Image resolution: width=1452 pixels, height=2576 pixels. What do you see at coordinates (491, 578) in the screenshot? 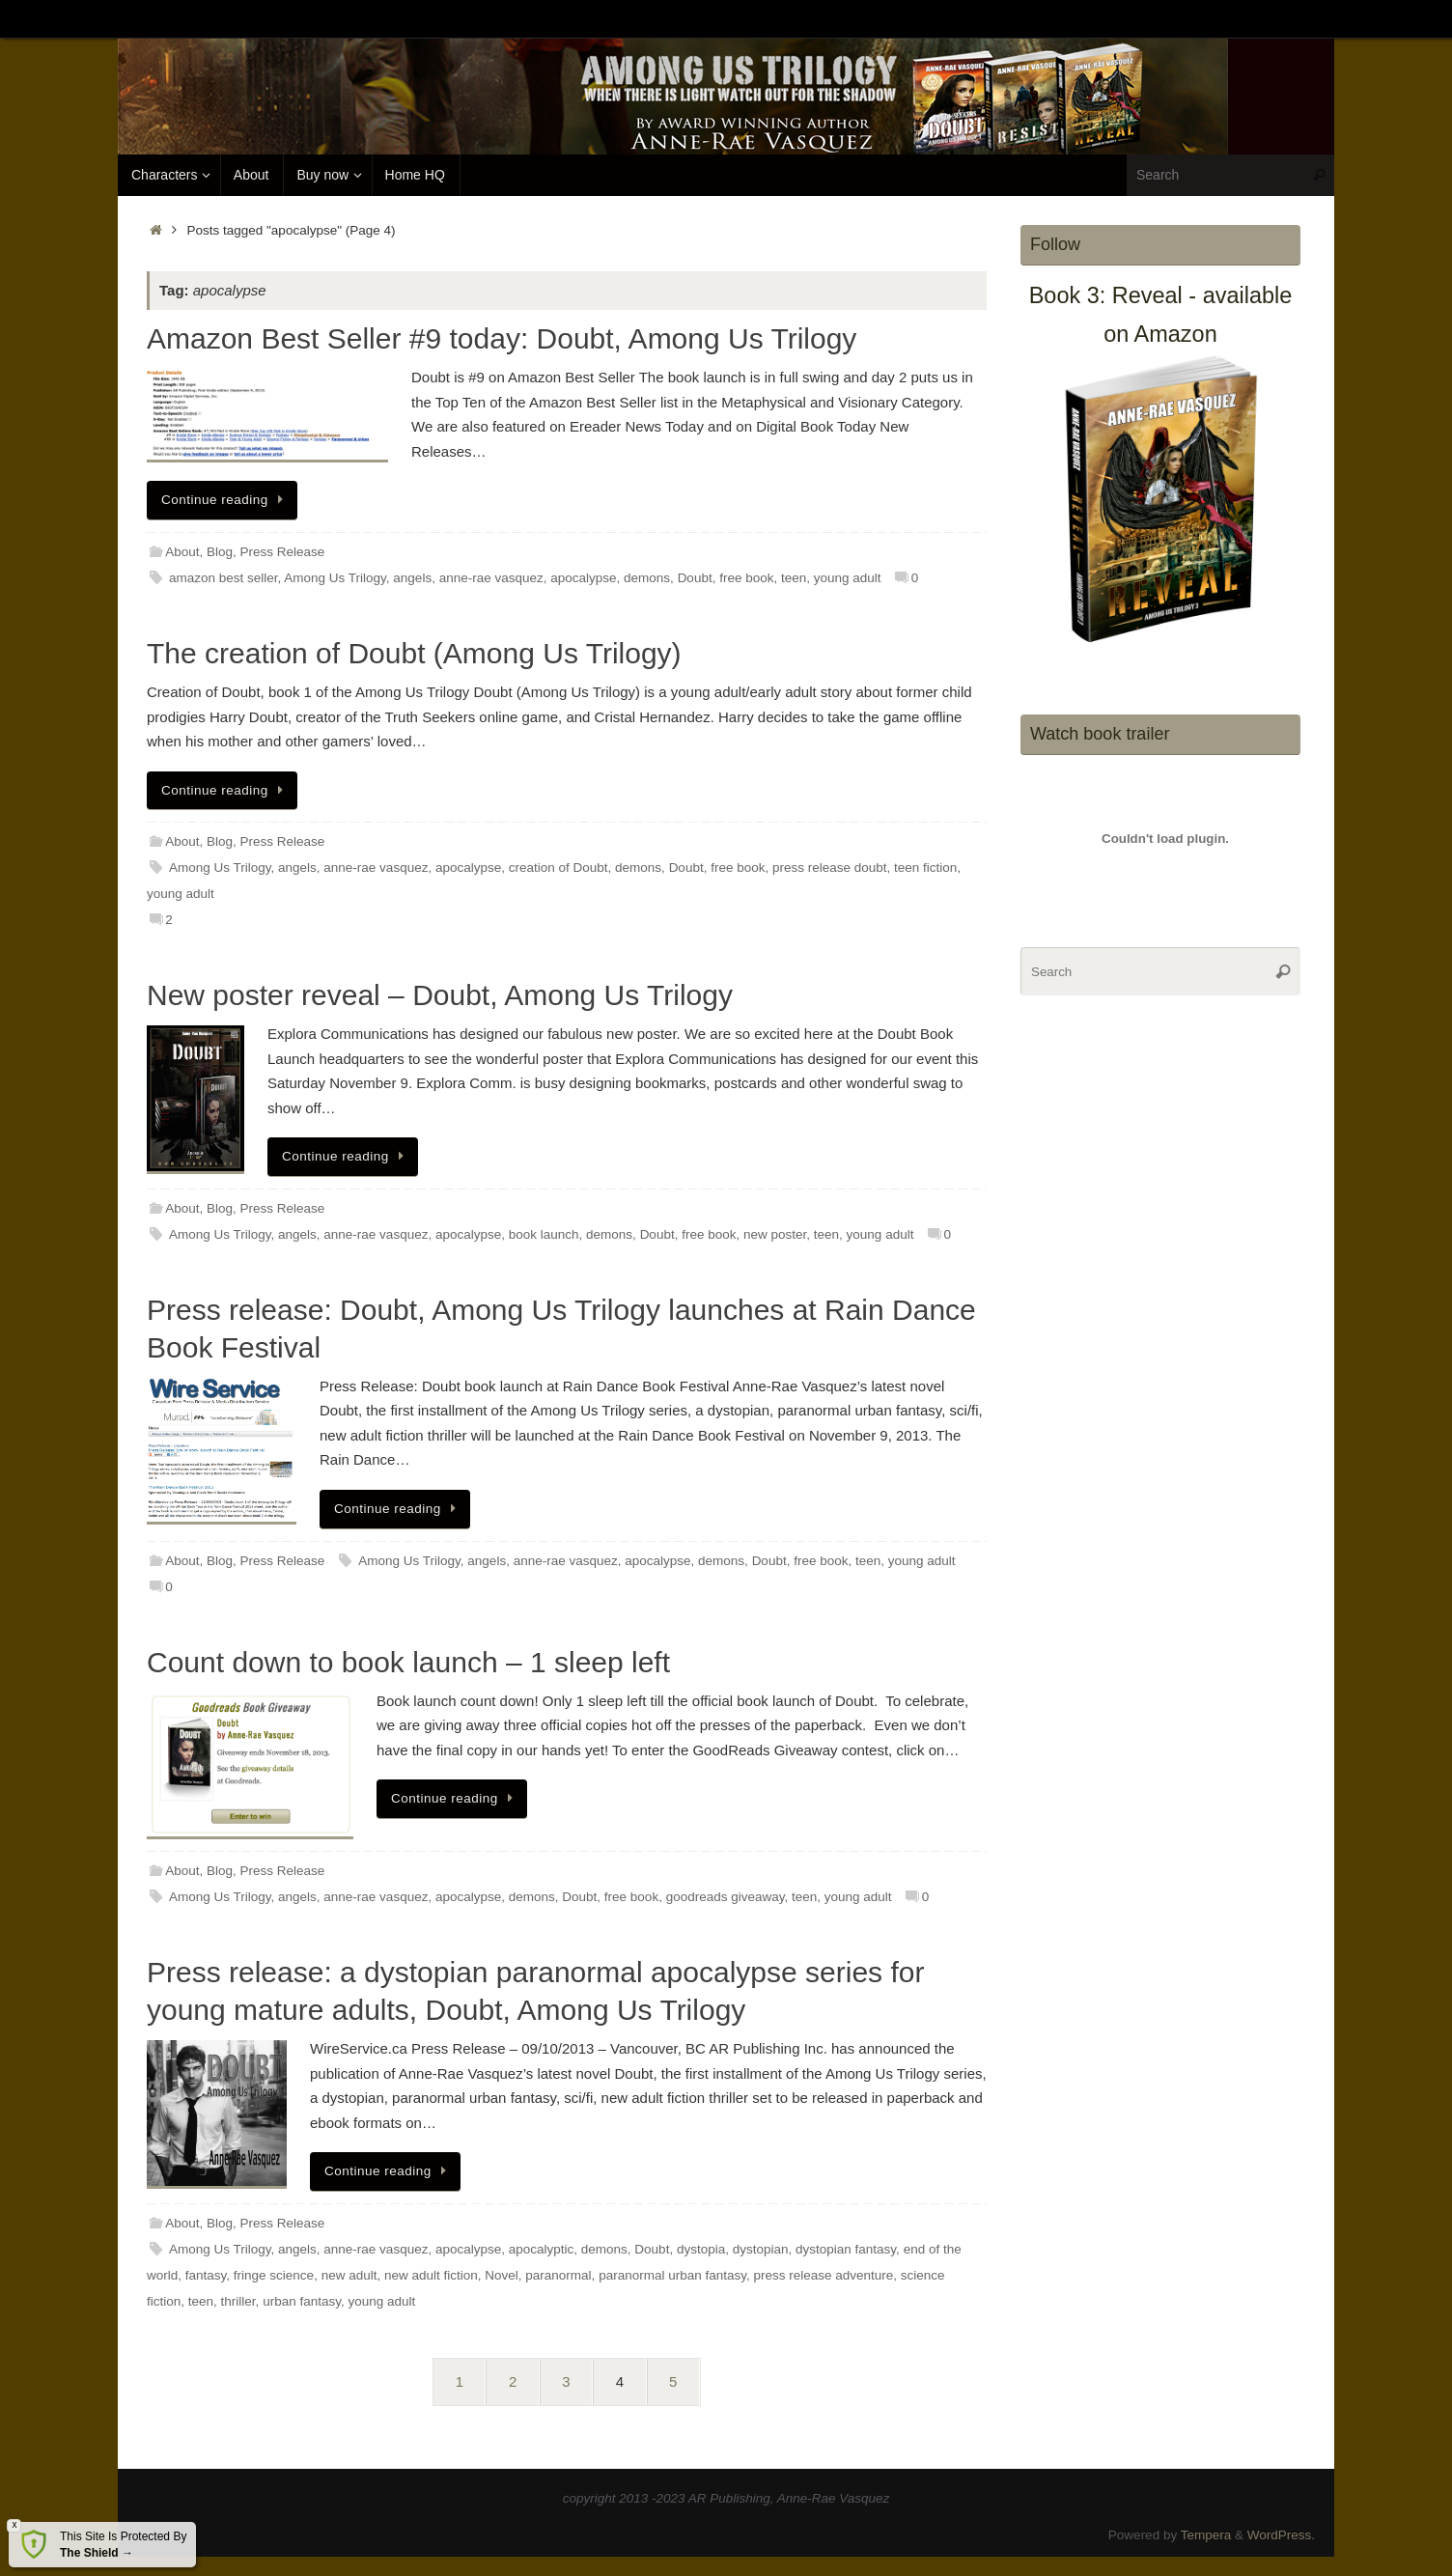
I see `anne-rae vasquez` at bounding box center [491, 578].